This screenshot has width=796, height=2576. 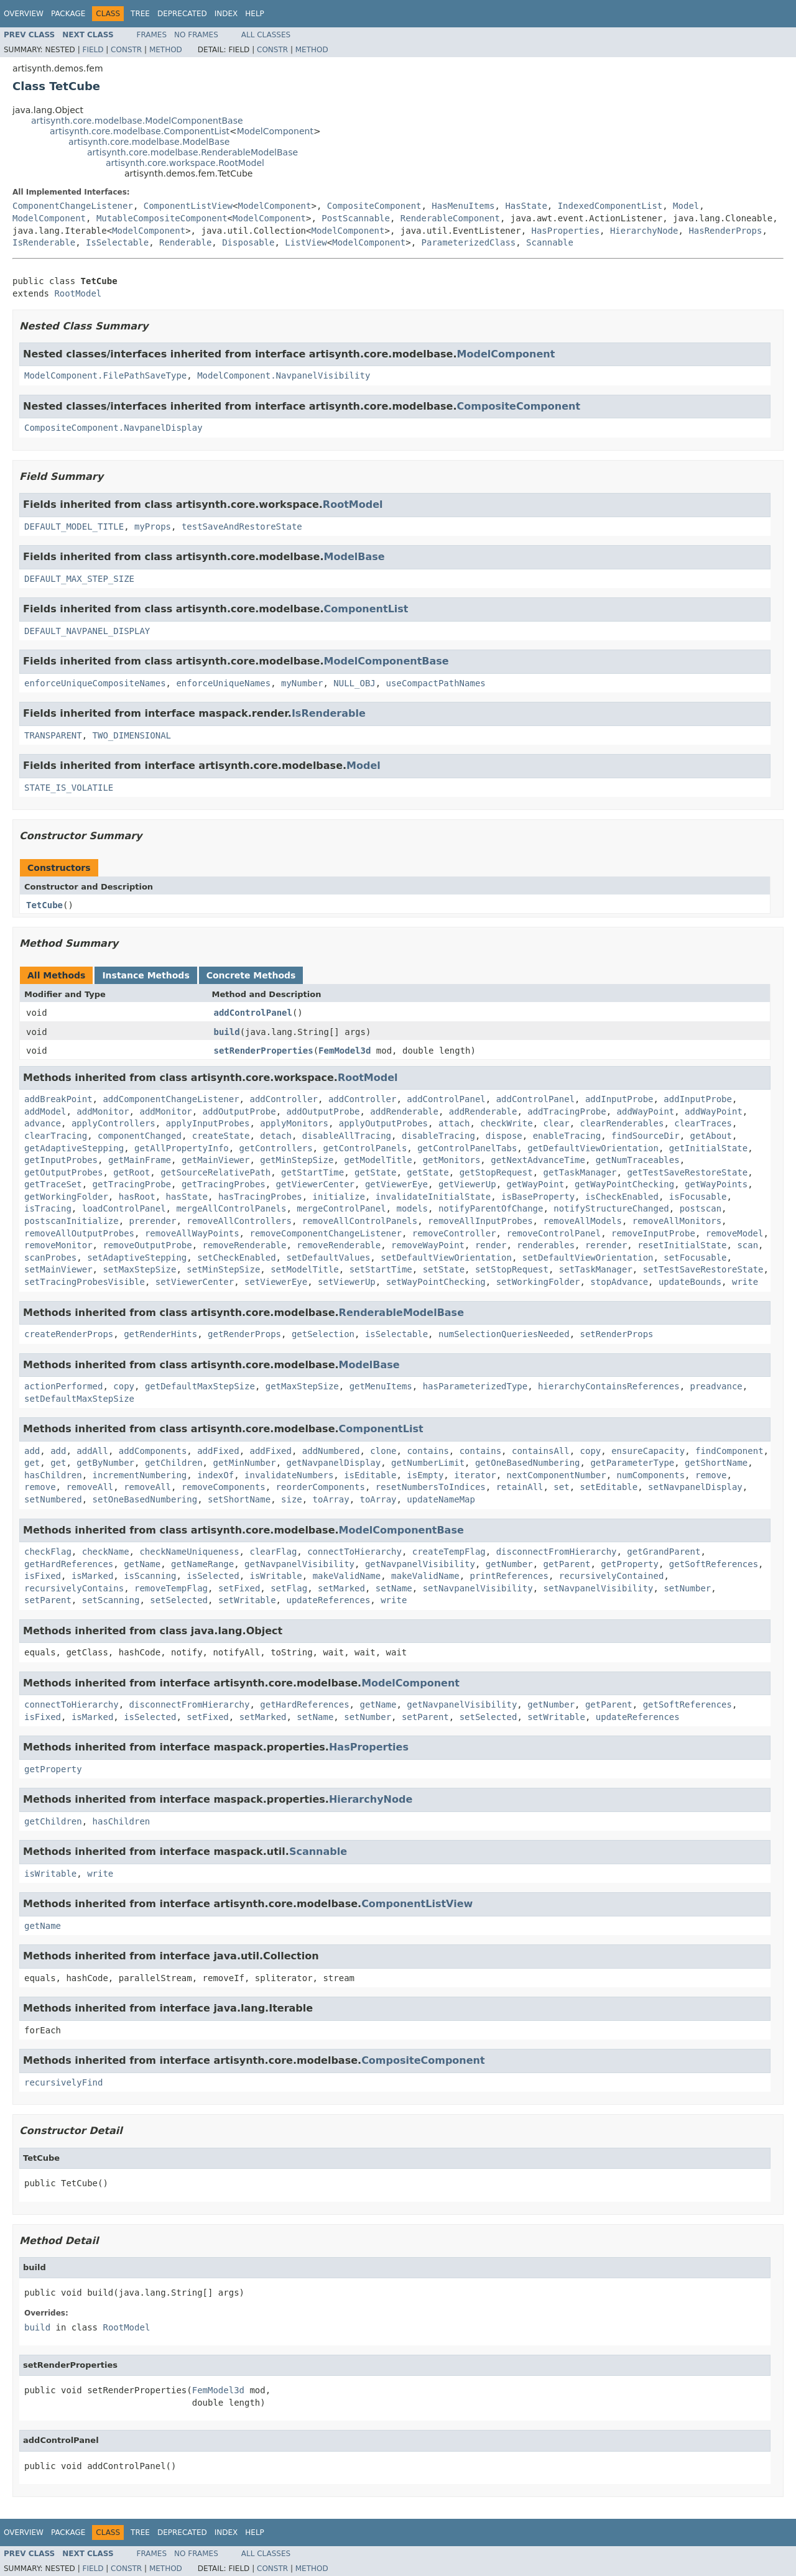 What do you see at coordinates (140, 13) in the screenshot?
I see `Tree` at bounding box center [140, 13].